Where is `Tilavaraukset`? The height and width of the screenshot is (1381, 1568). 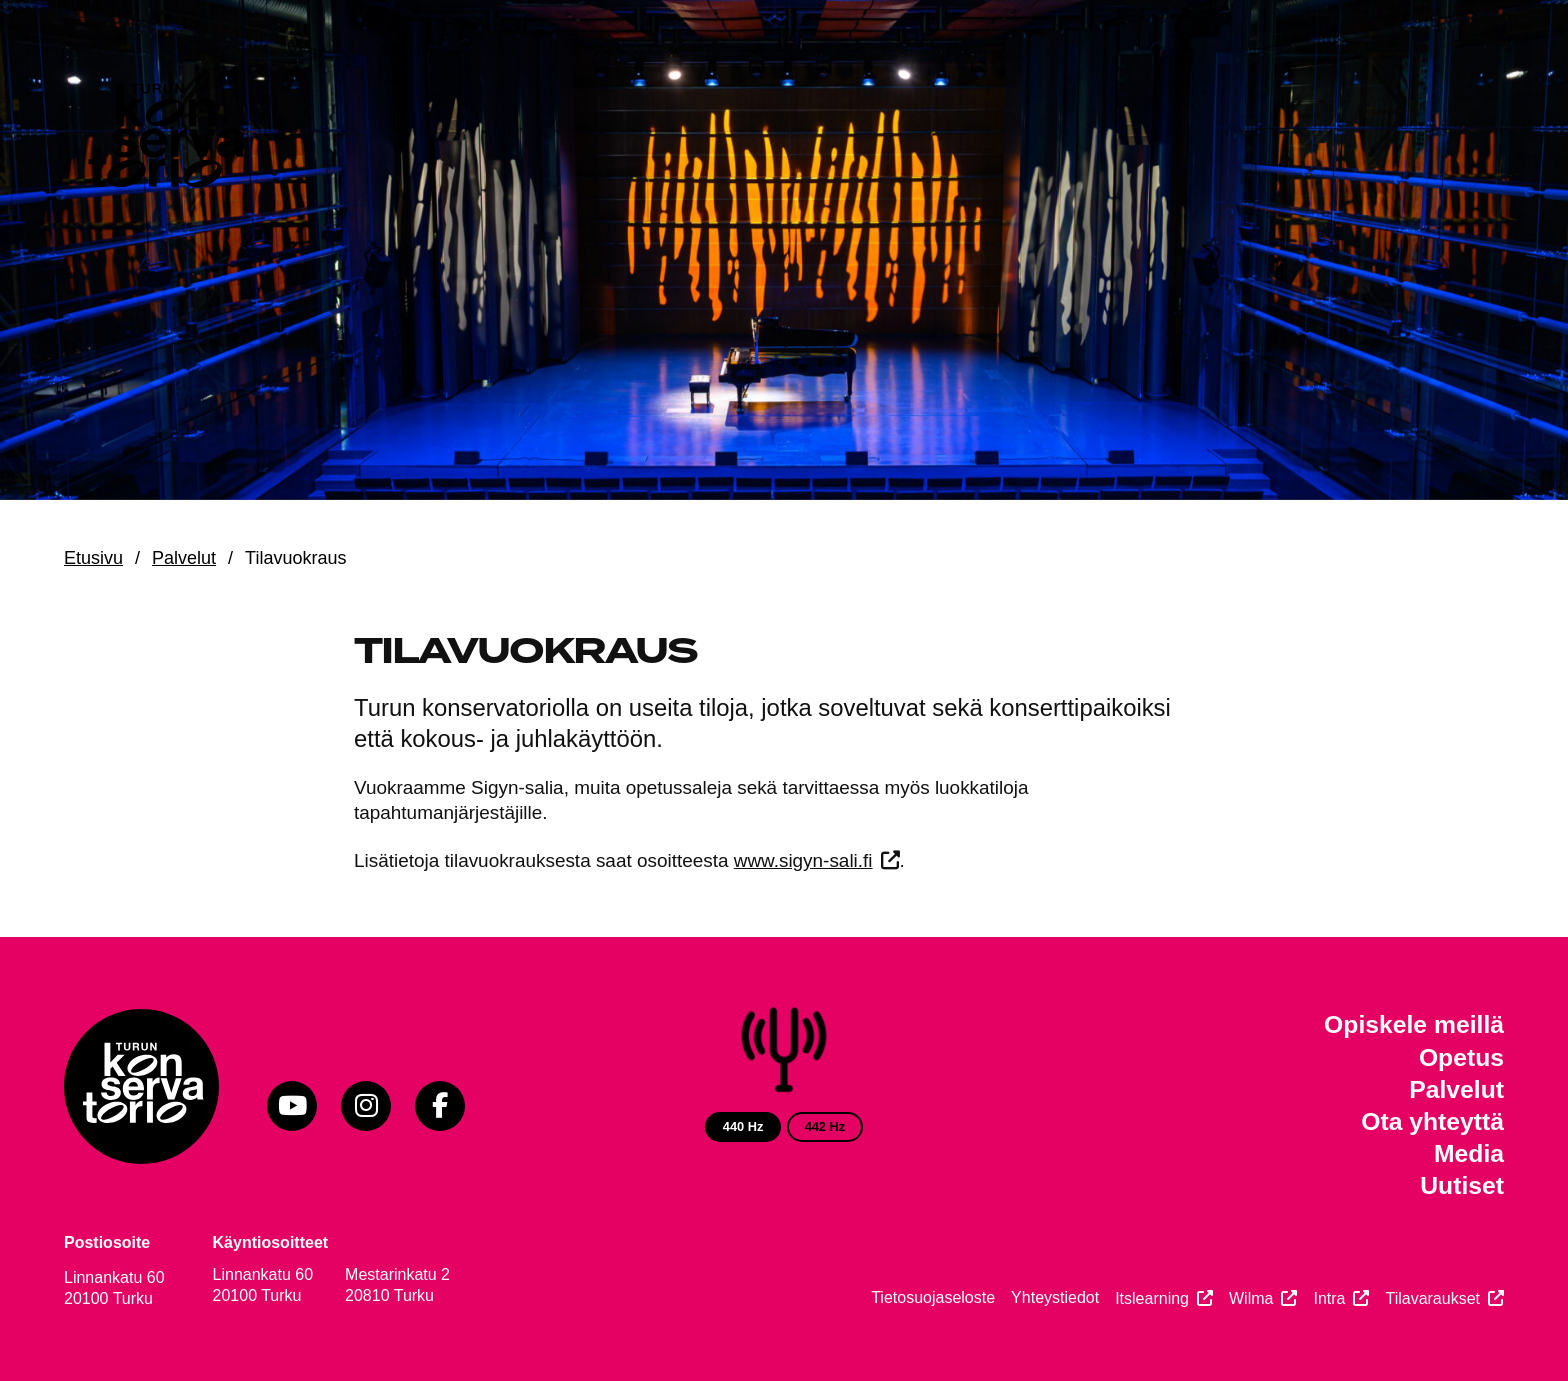
Tilavaraukset is located at coordinates (1432, 1298).